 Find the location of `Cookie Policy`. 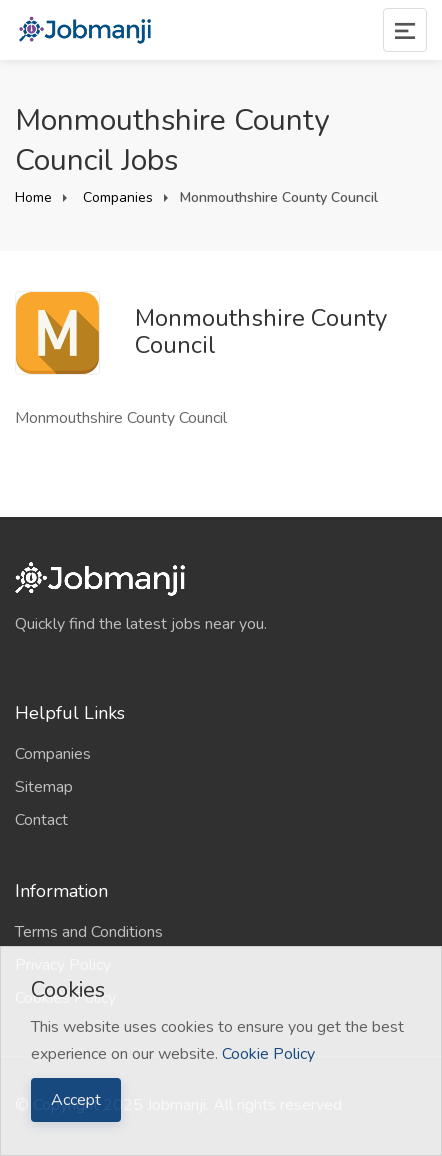

Cookie Policy is located at coordinates (268, 1054).